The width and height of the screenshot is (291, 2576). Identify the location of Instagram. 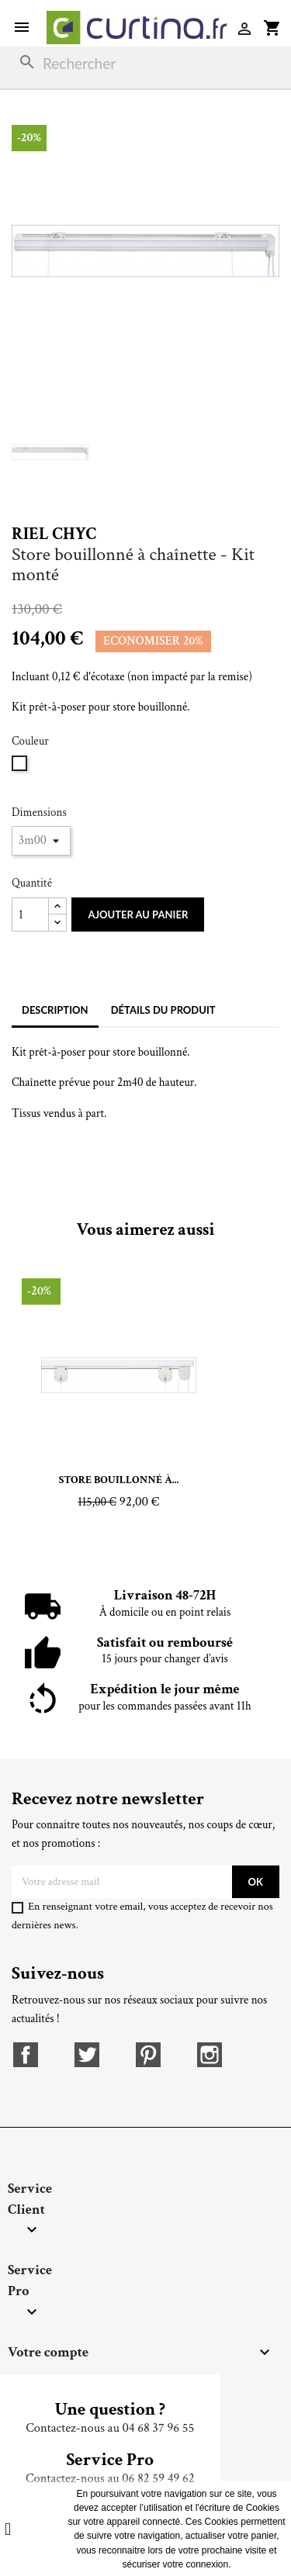
(209, 2054).